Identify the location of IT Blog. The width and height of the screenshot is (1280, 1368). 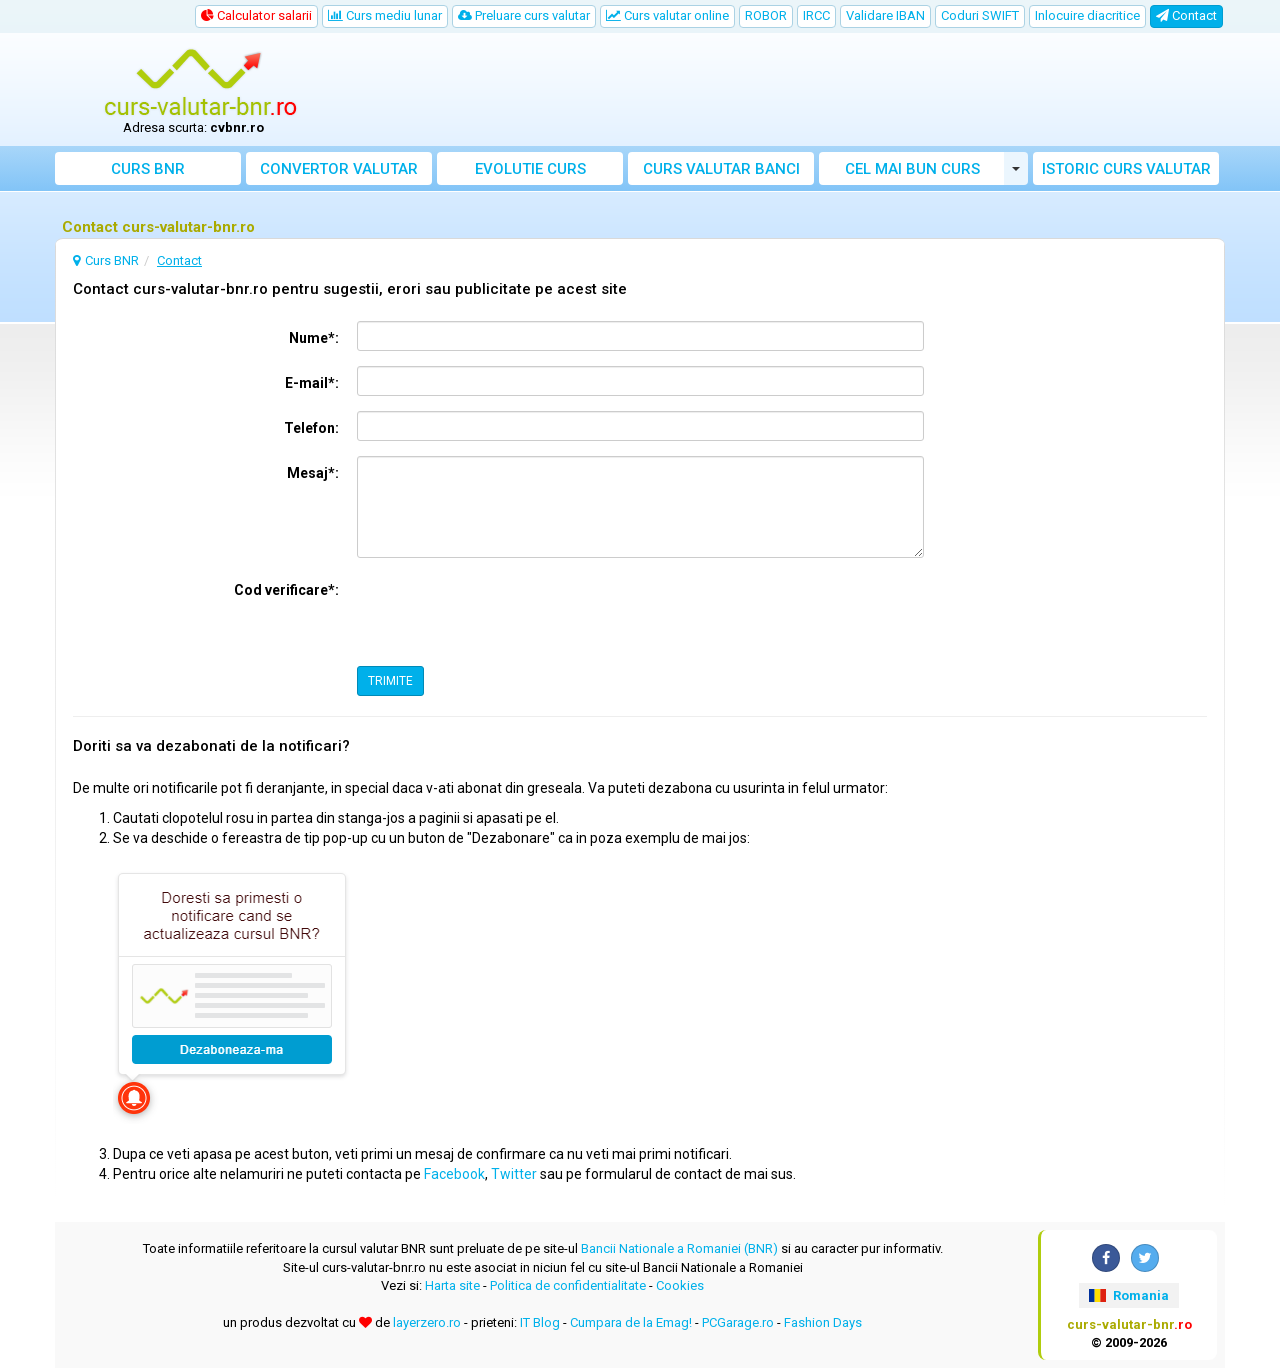
(540, 1322).